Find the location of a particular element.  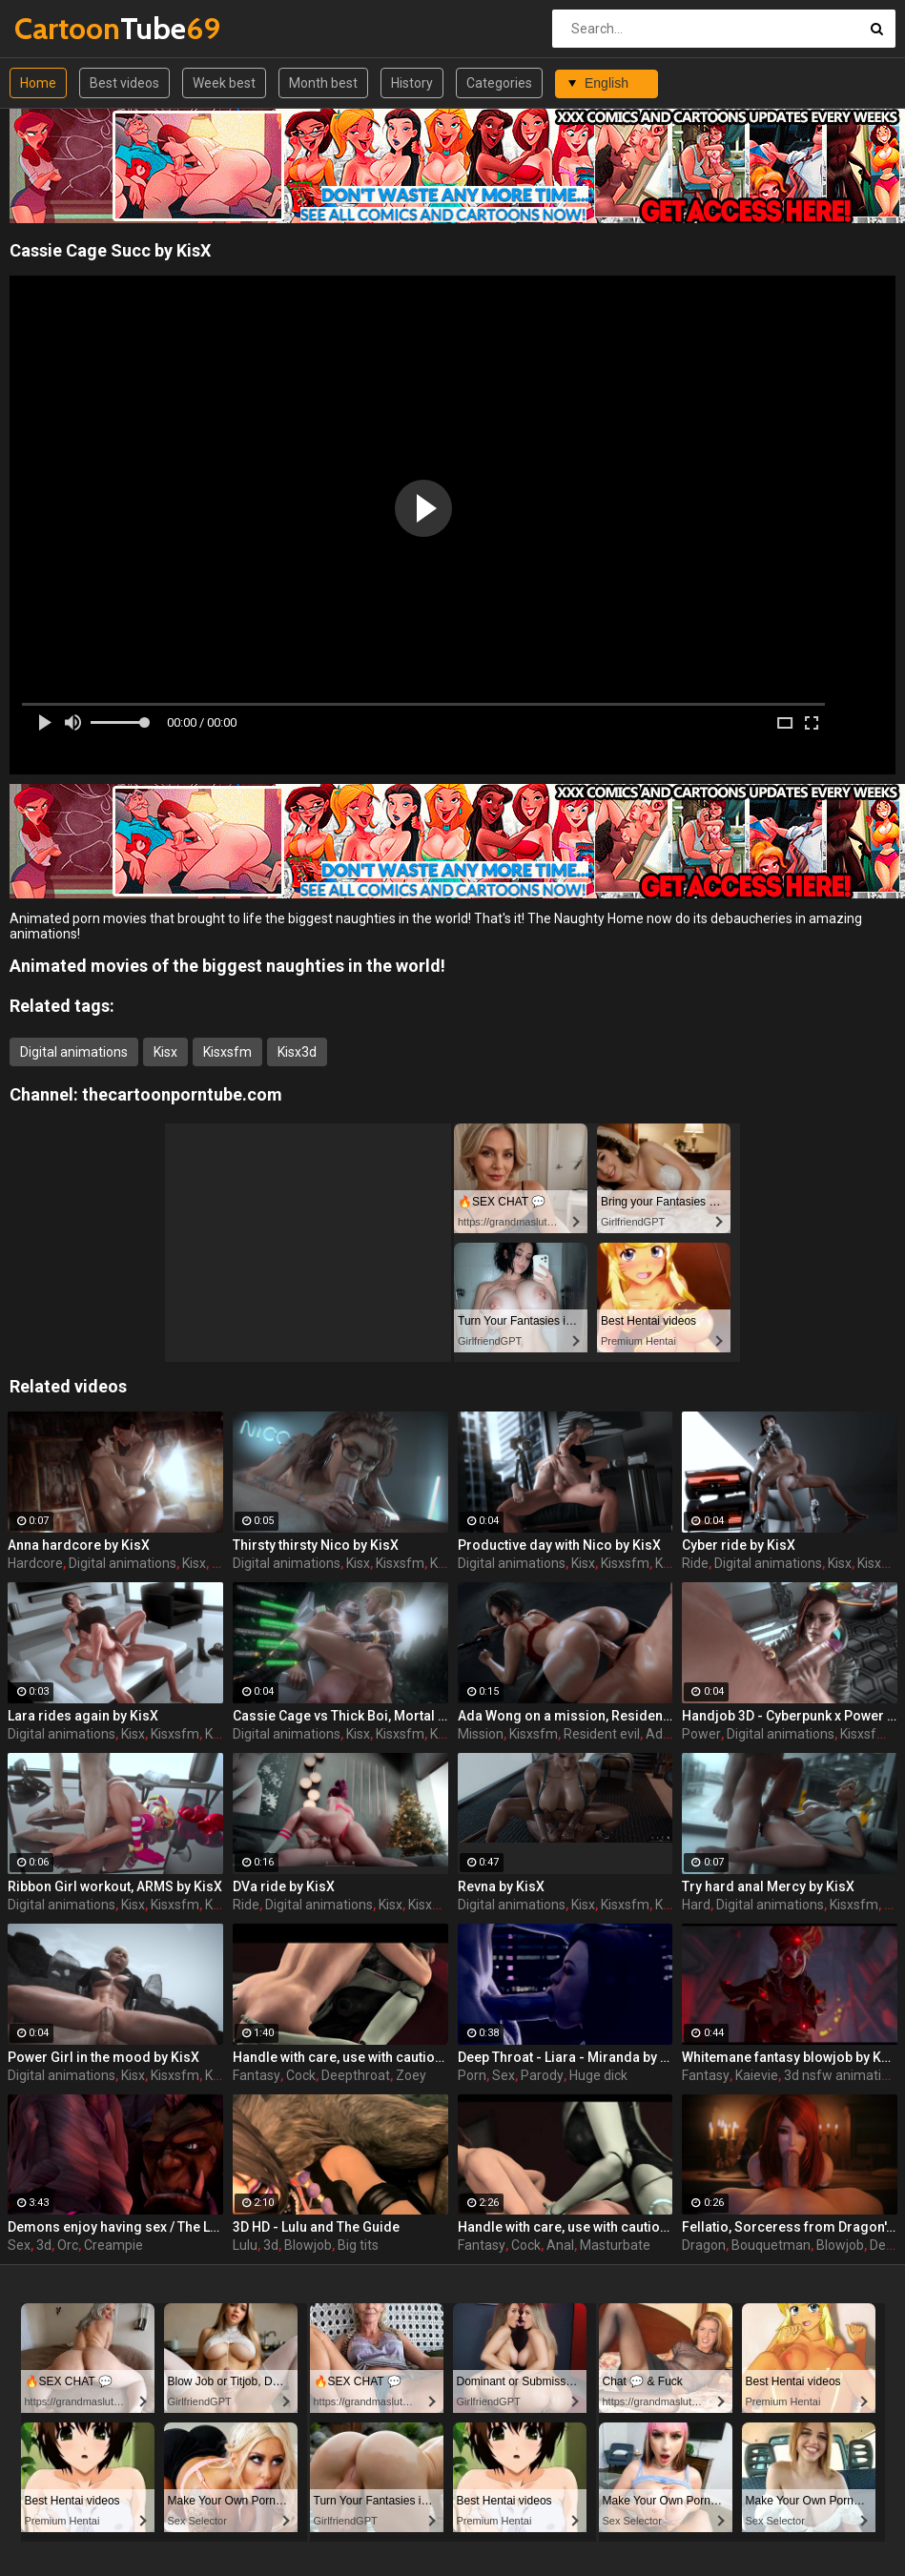

Kisx3d is located at coordinates (297, 1052).